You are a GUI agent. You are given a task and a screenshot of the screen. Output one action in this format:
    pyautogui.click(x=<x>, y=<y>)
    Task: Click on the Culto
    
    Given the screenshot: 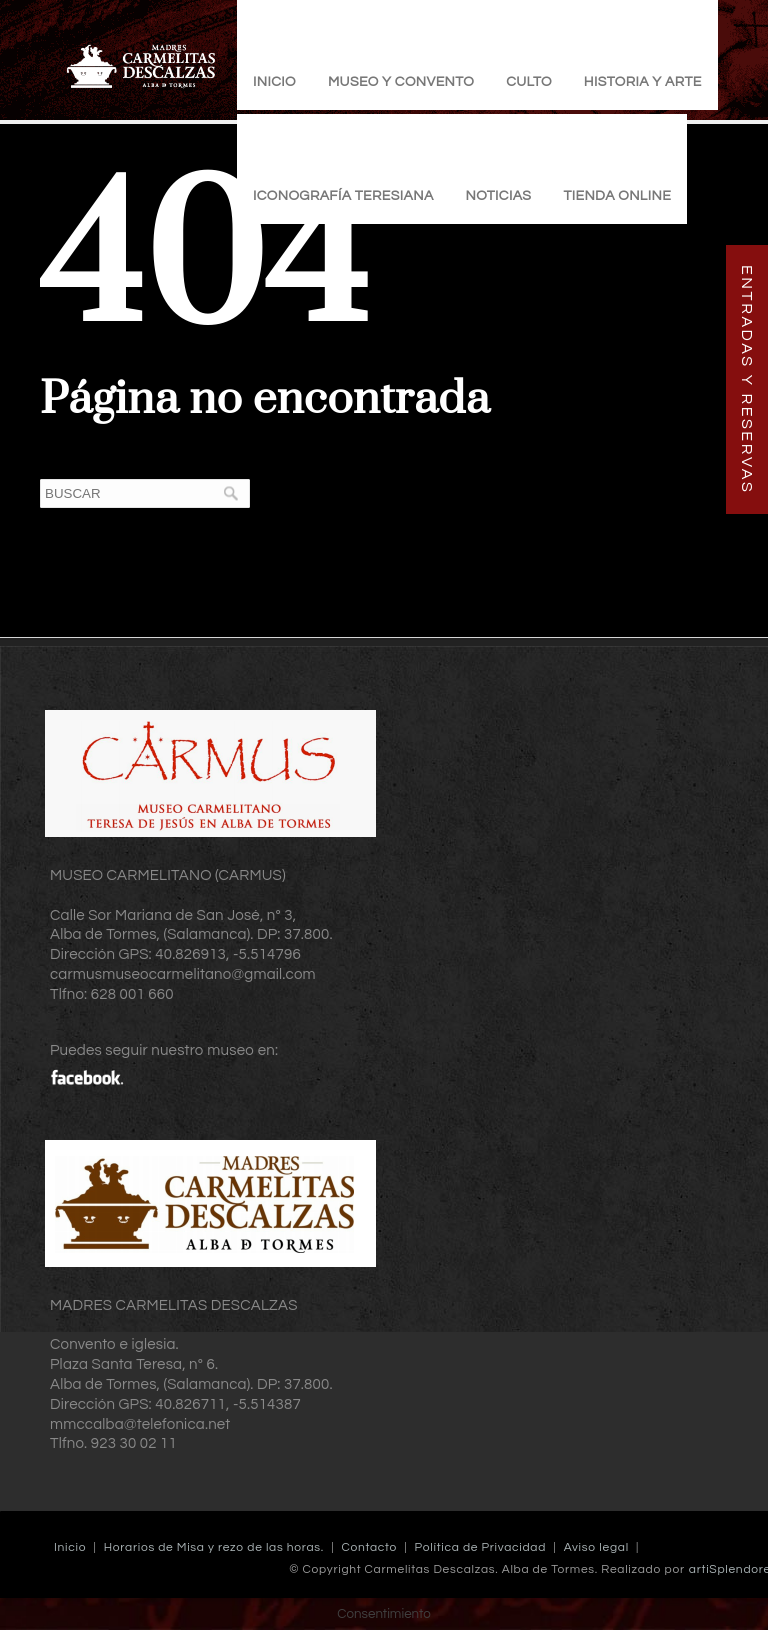 What is the action you would take?
    pyautogui.click(x=529, y=82)
    